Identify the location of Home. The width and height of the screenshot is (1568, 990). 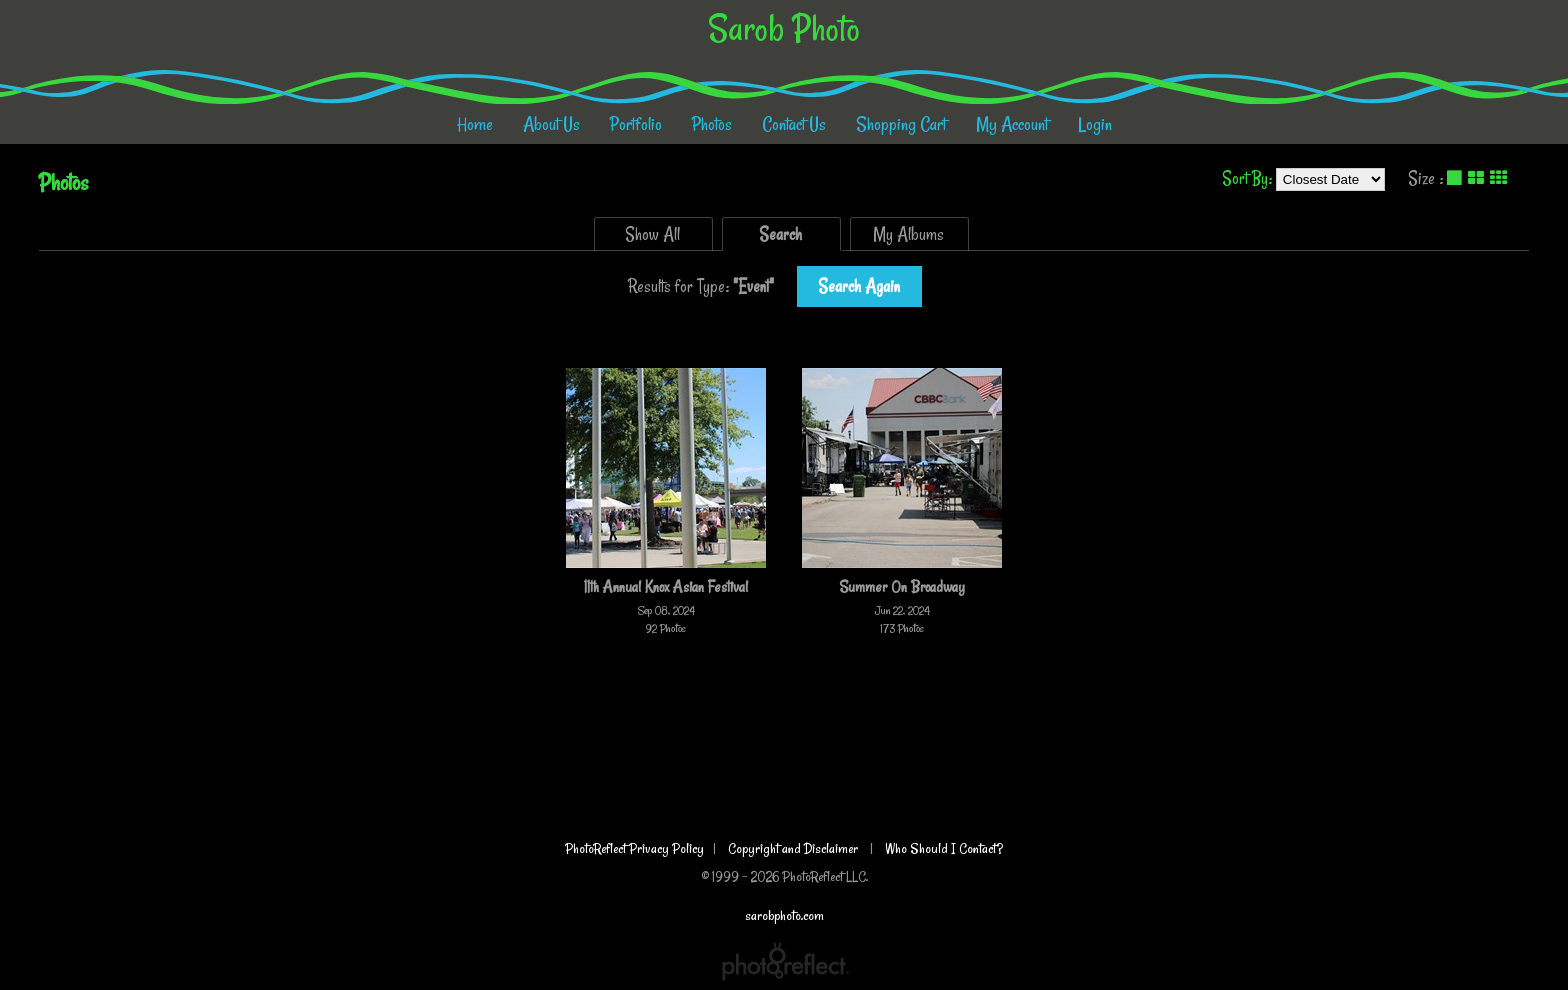
(475, 124).